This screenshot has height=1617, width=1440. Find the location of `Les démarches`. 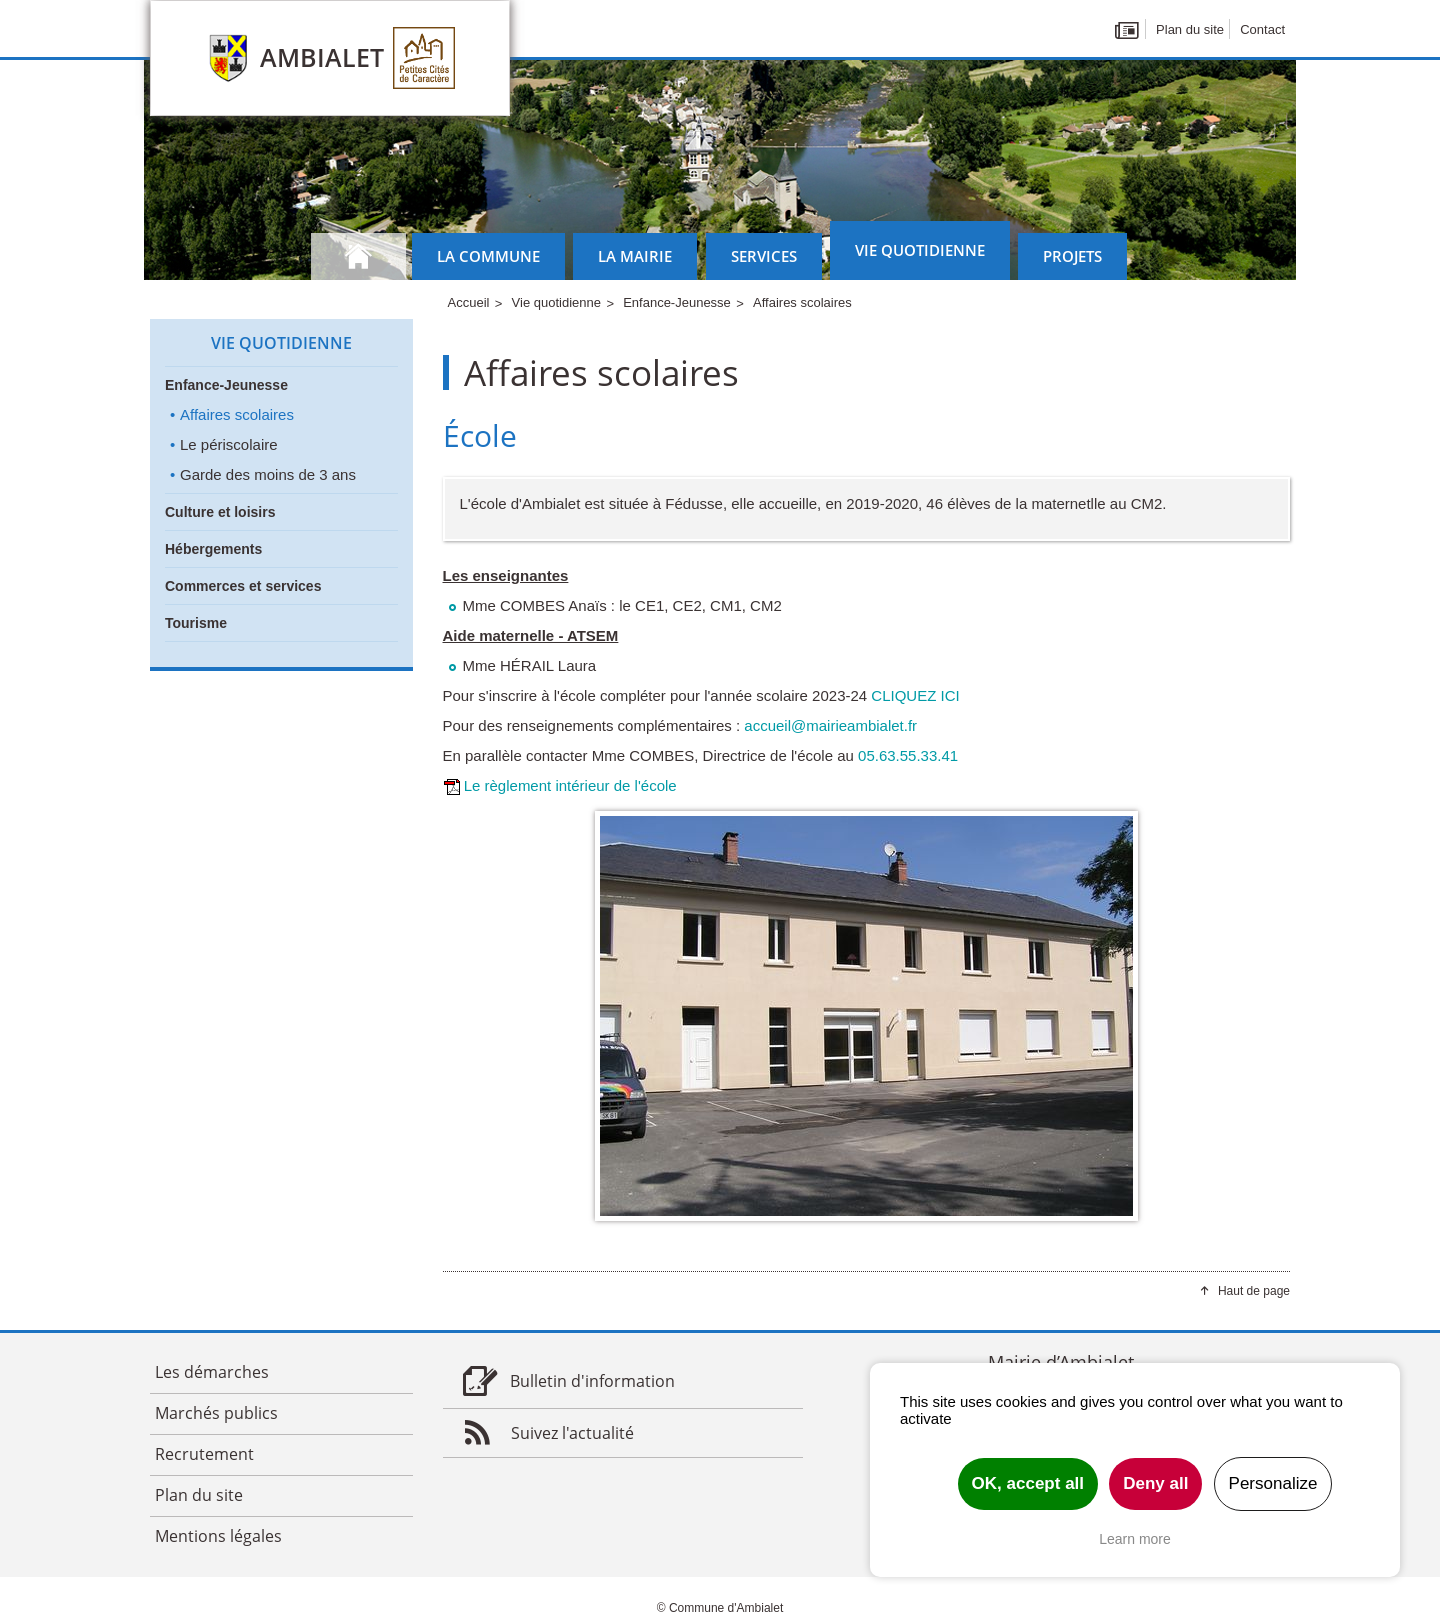

Les démarches is located at coordinates (212, 1372).